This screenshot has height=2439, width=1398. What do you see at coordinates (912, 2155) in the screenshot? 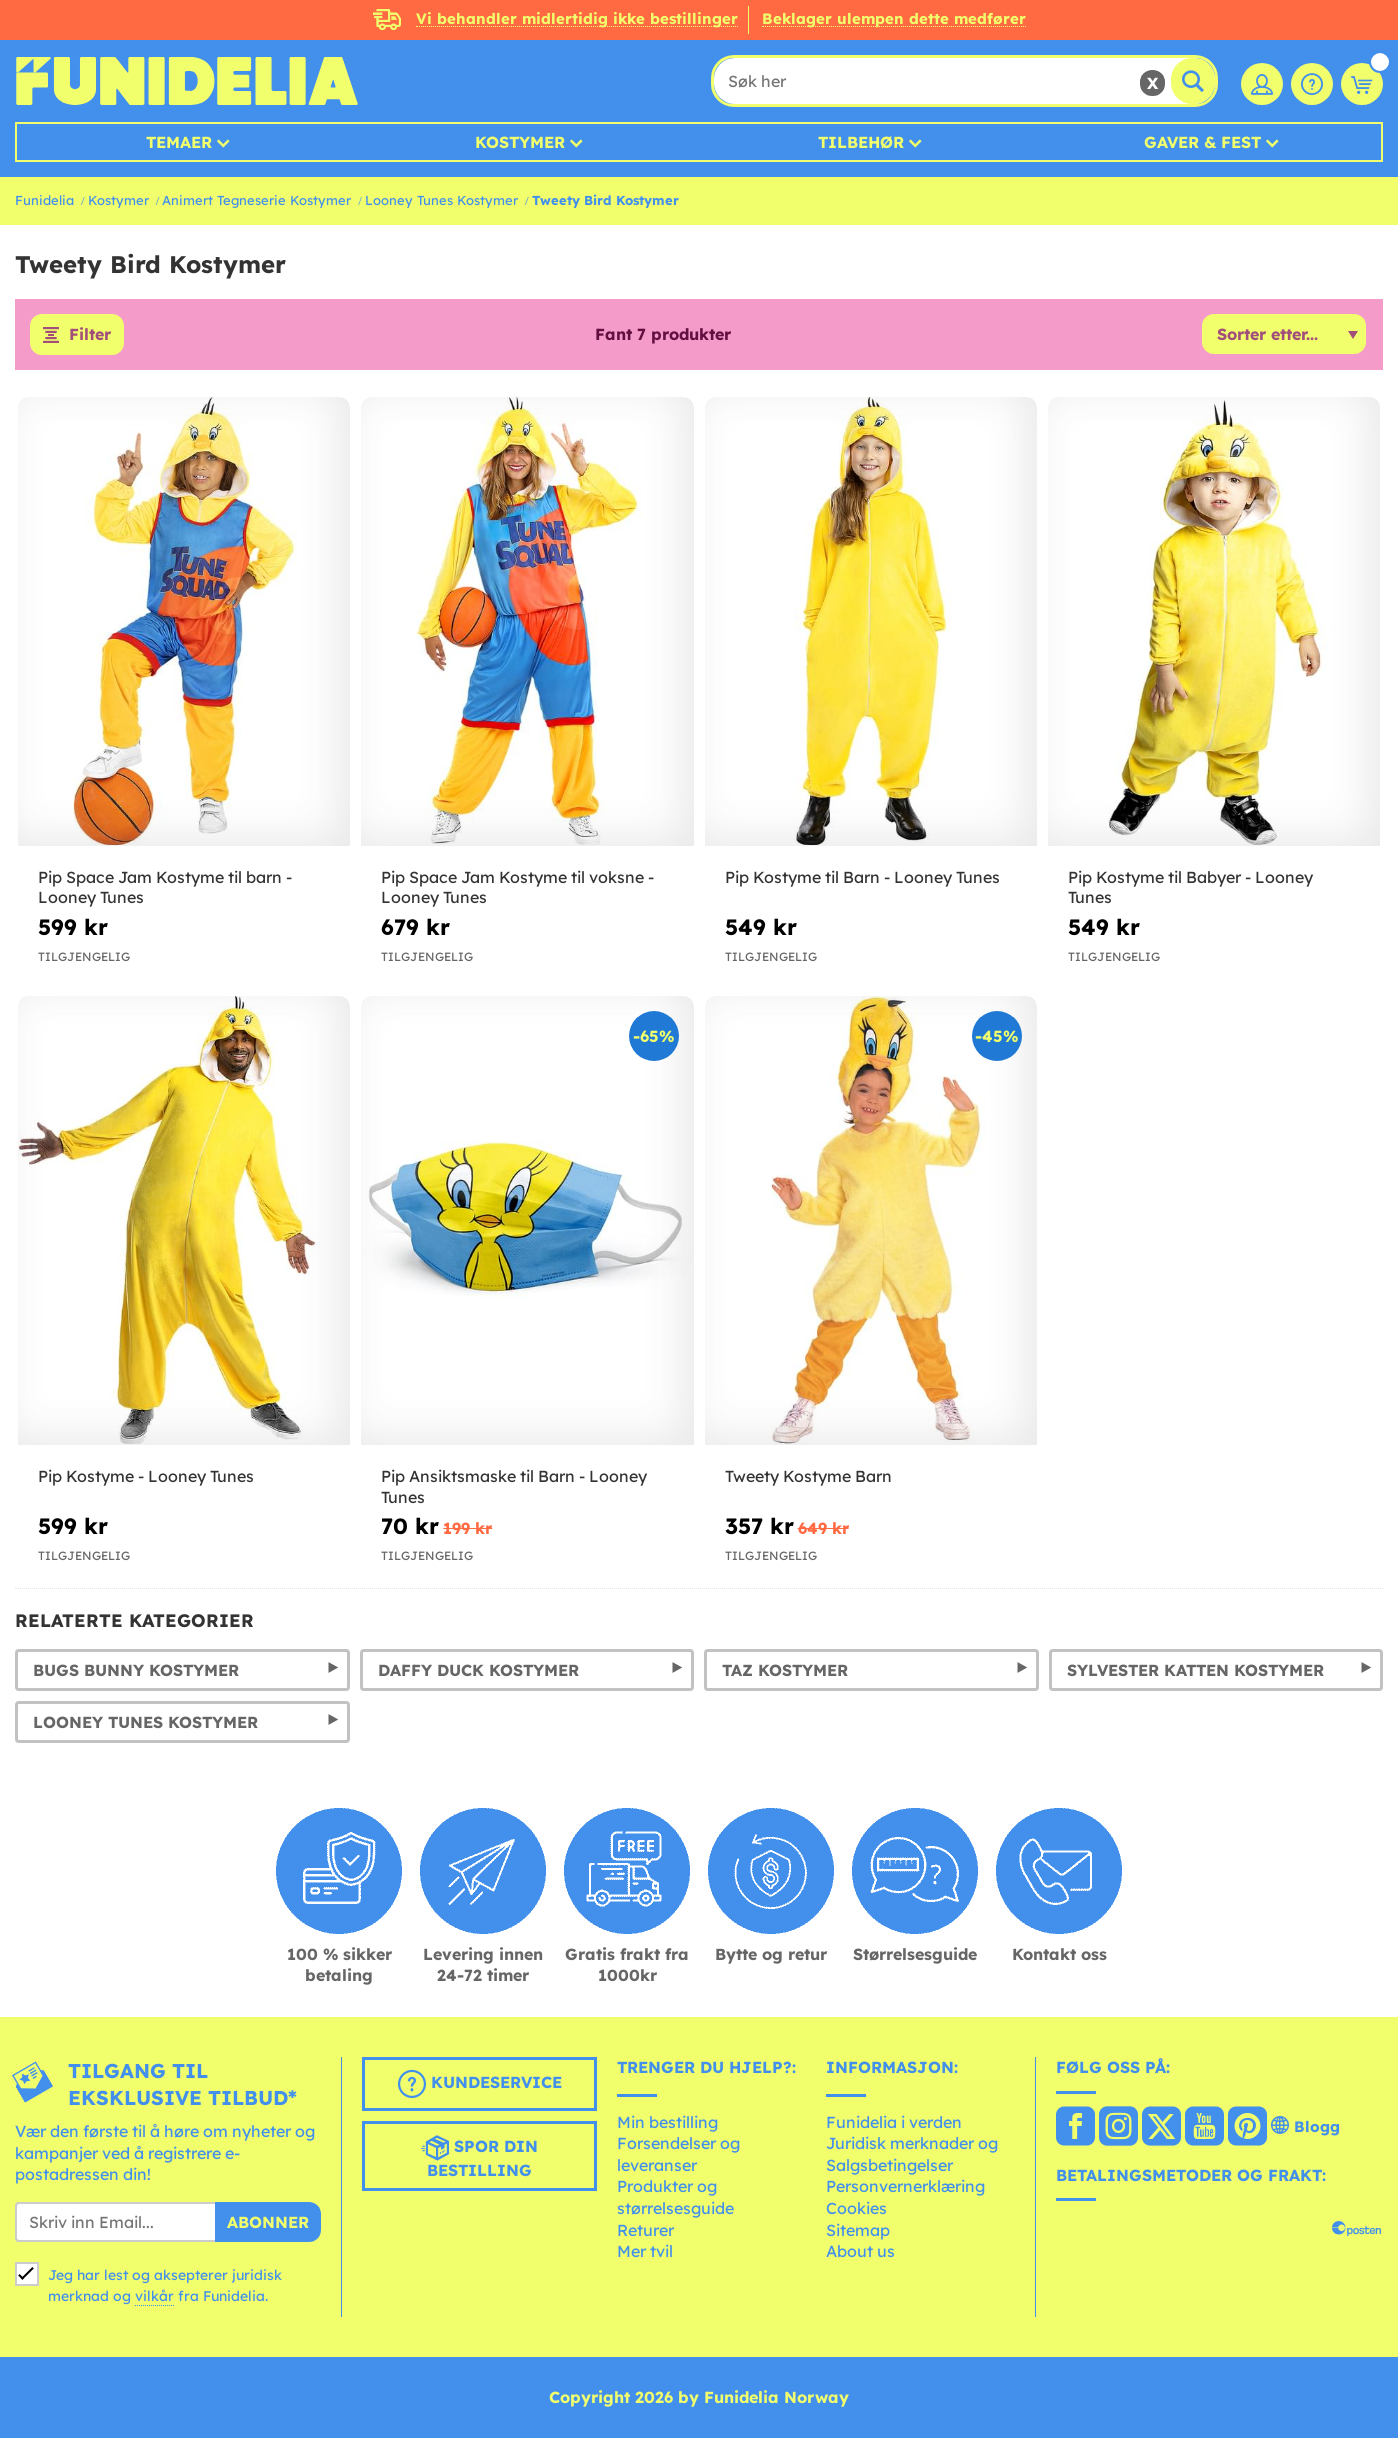
I see `Juridisk merknader og Salgsbetingelser` at bounding box center [912, 2155].